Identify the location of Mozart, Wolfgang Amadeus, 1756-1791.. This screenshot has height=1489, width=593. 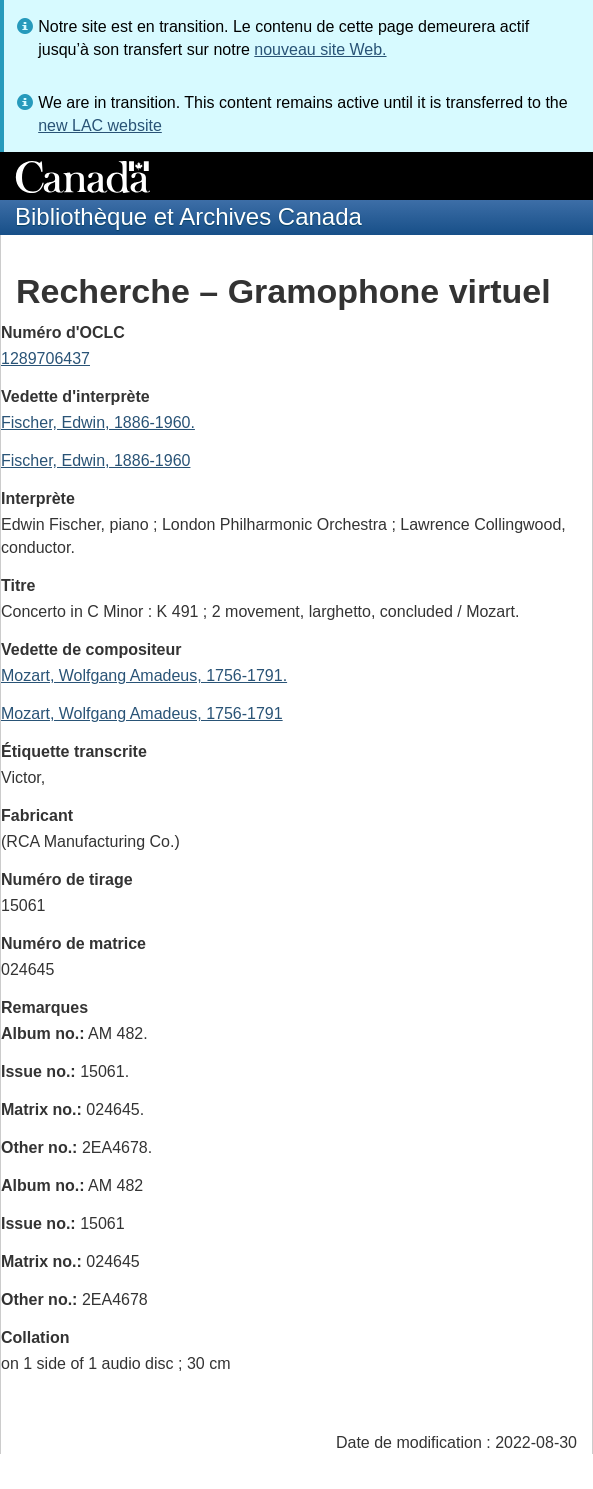
(144, 675).